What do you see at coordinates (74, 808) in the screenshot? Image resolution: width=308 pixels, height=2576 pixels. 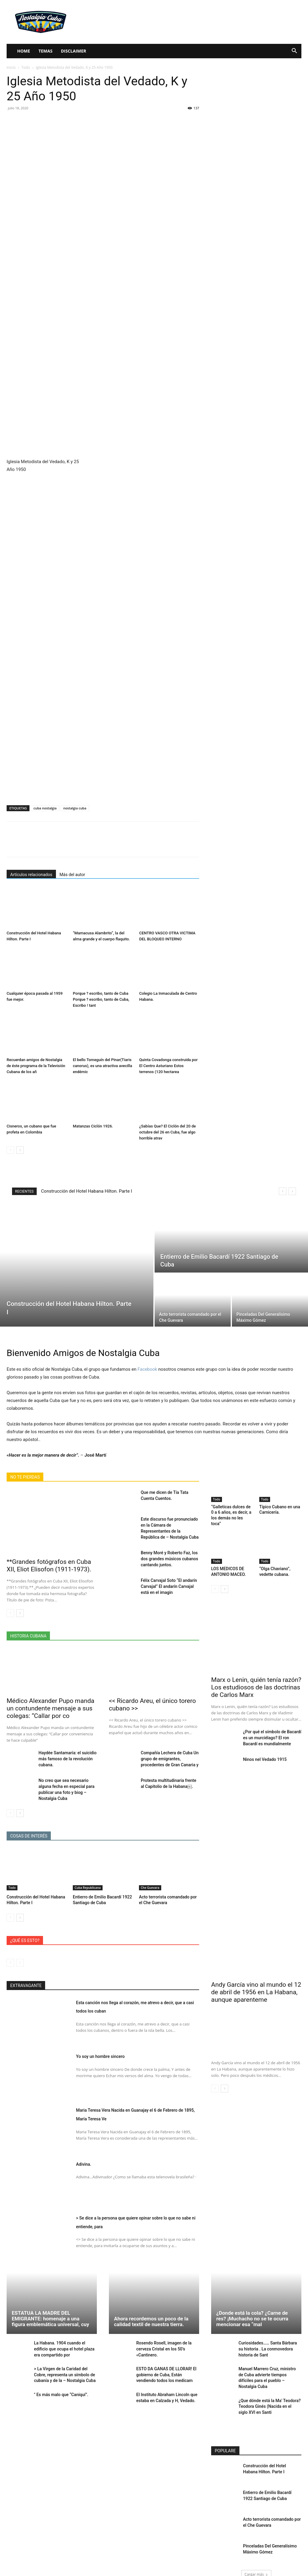 I see `nostalgia cuba` at bounding box center [74, 808].